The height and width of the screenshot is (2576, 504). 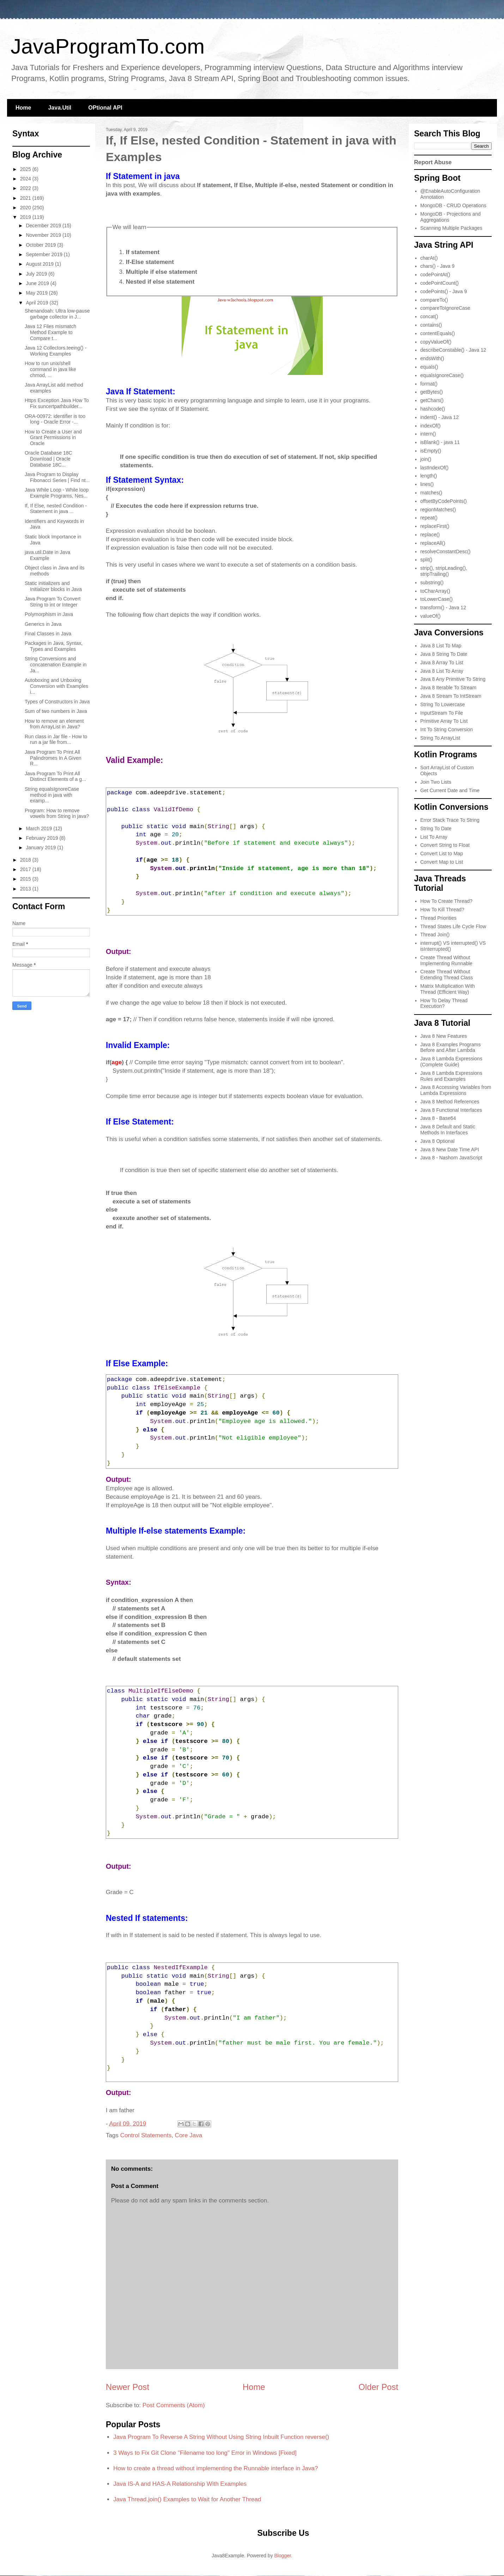 I want to click on regionMatches(), so click(x=438, y=509).